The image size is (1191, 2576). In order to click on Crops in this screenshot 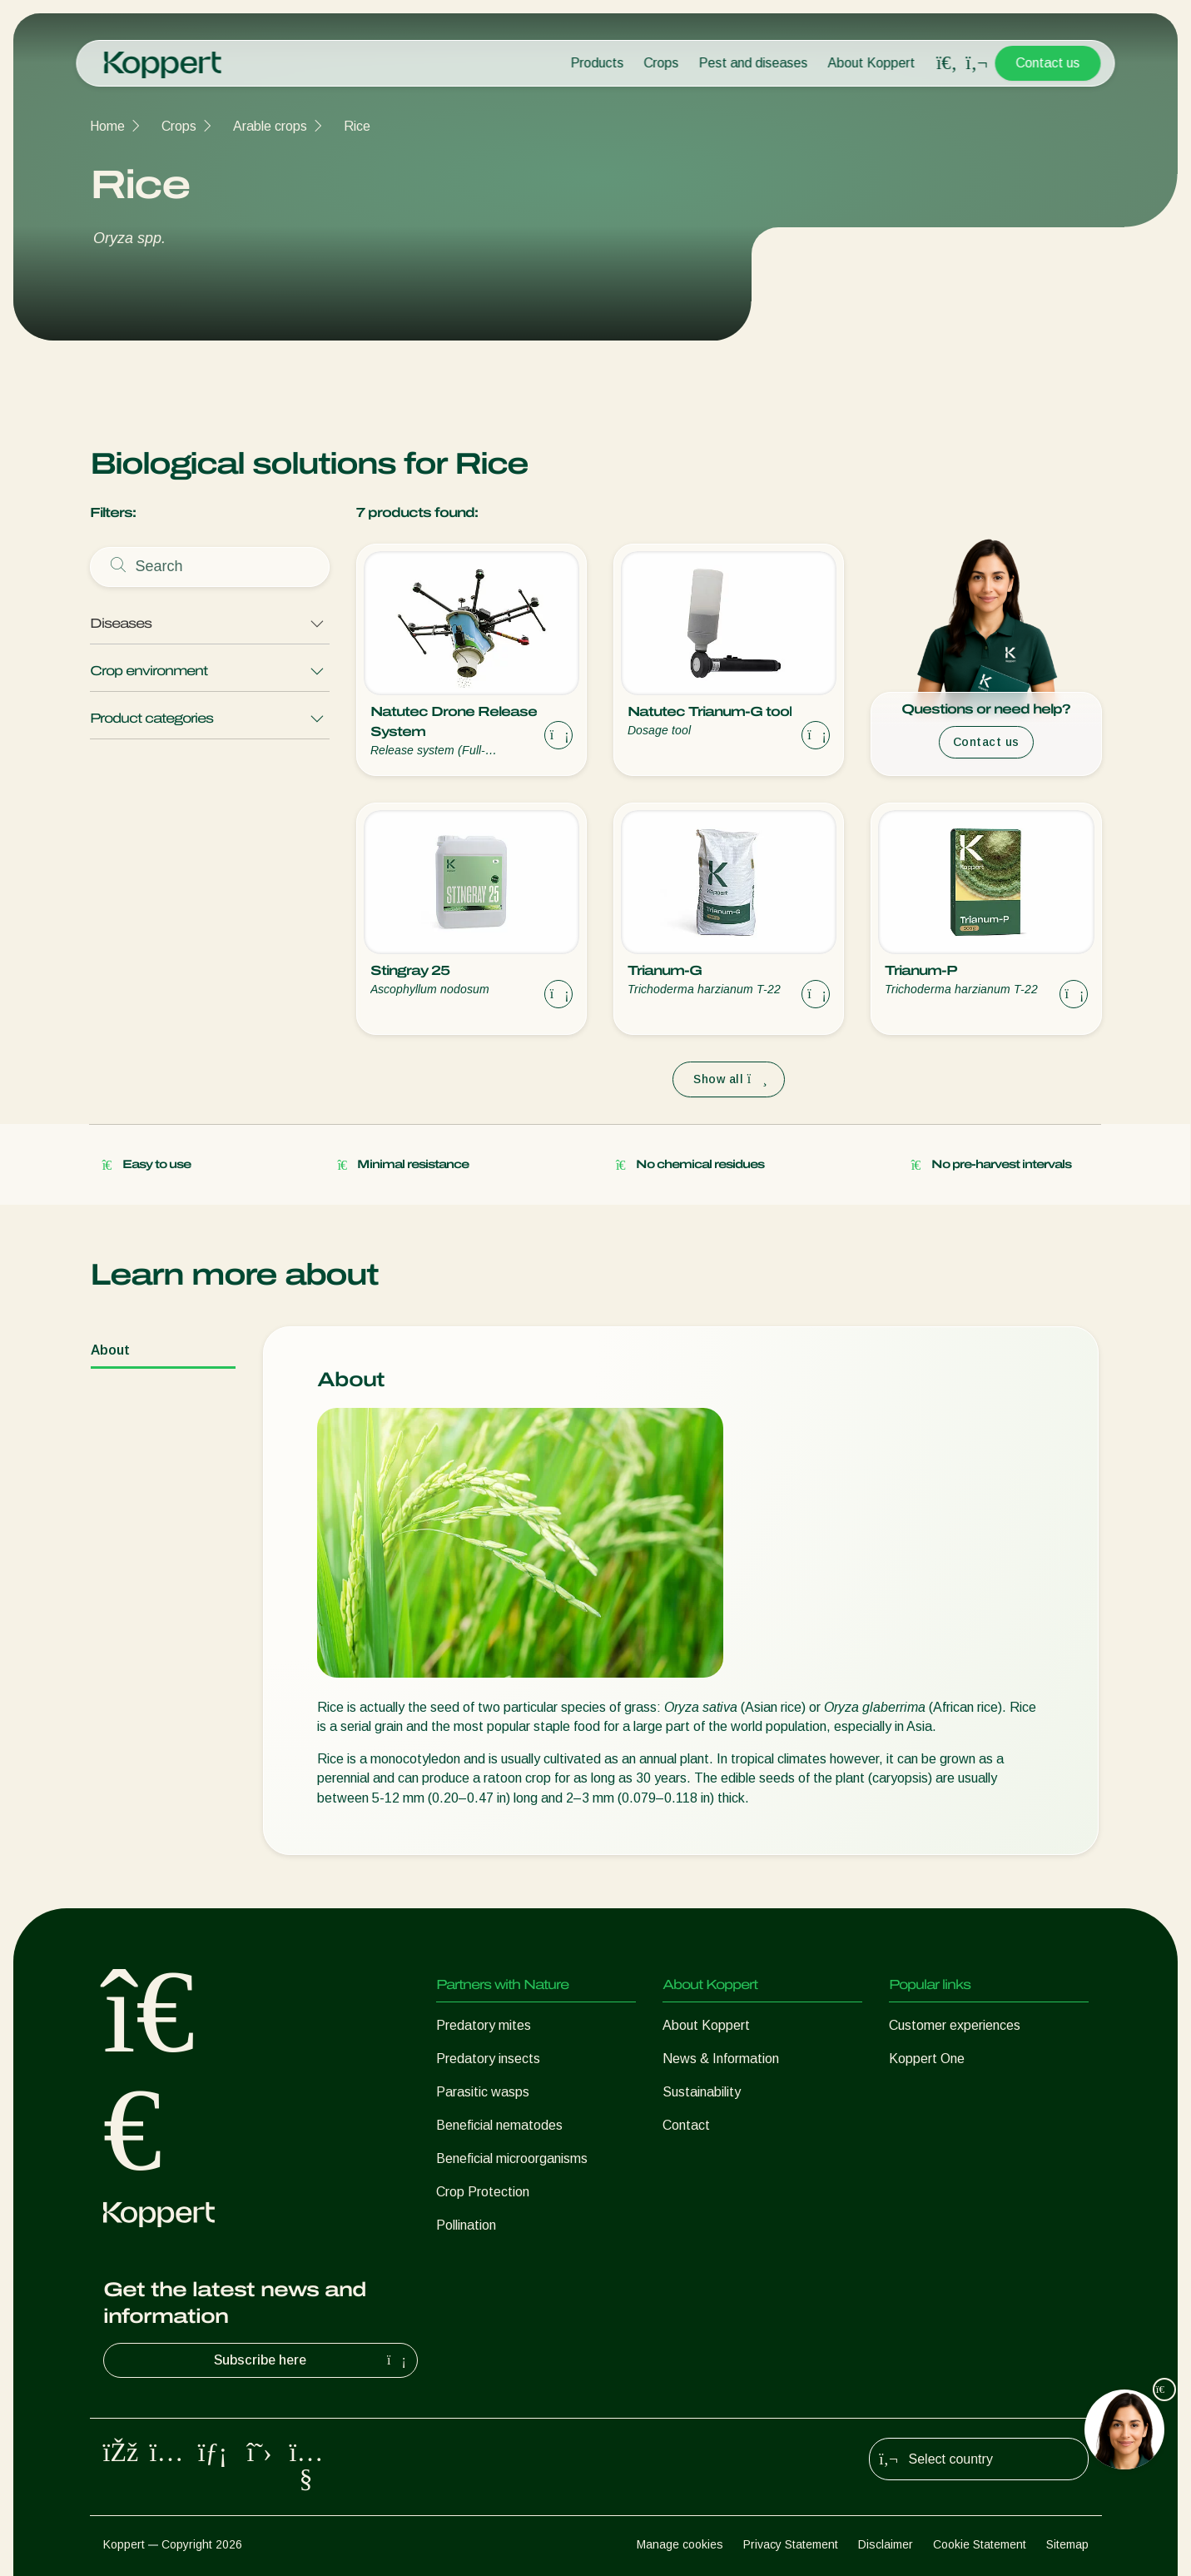, I will do `click(661, 63)`.